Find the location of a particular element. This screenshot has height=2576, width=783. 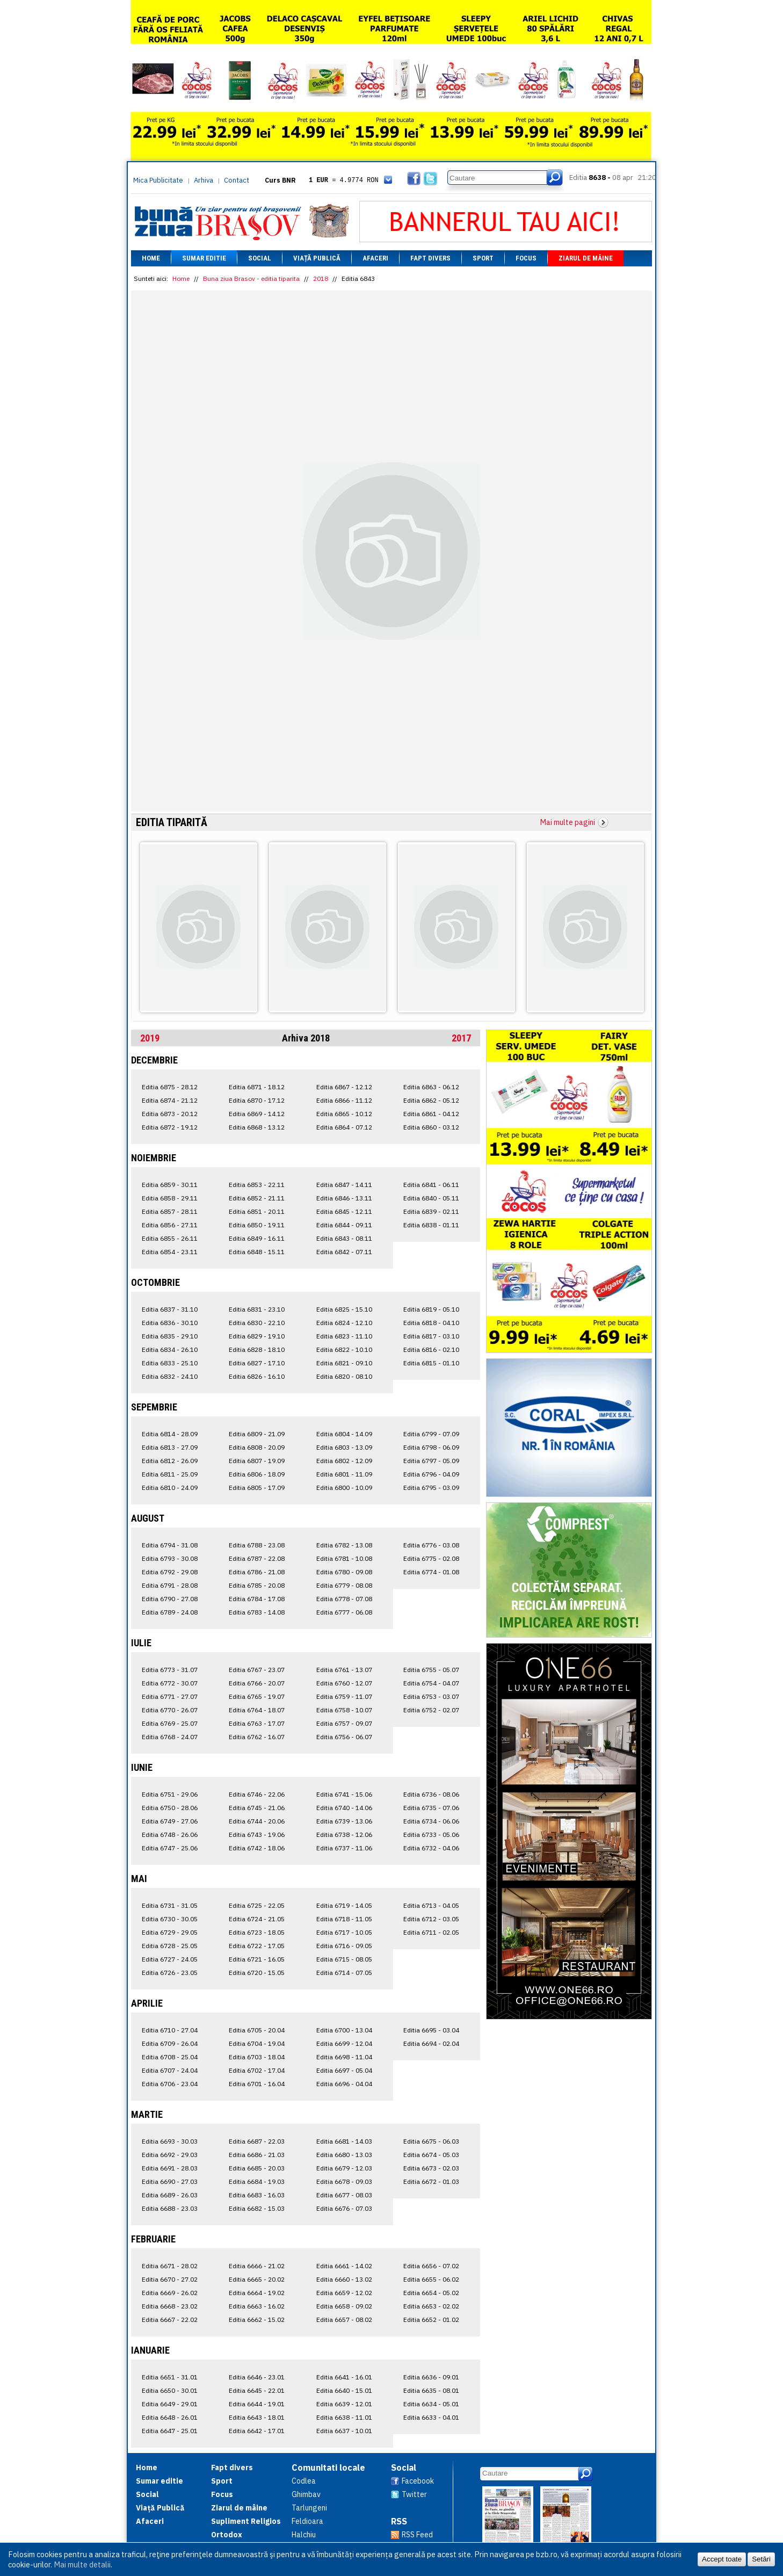

Accept toate is located at coordinates (722, 2559).